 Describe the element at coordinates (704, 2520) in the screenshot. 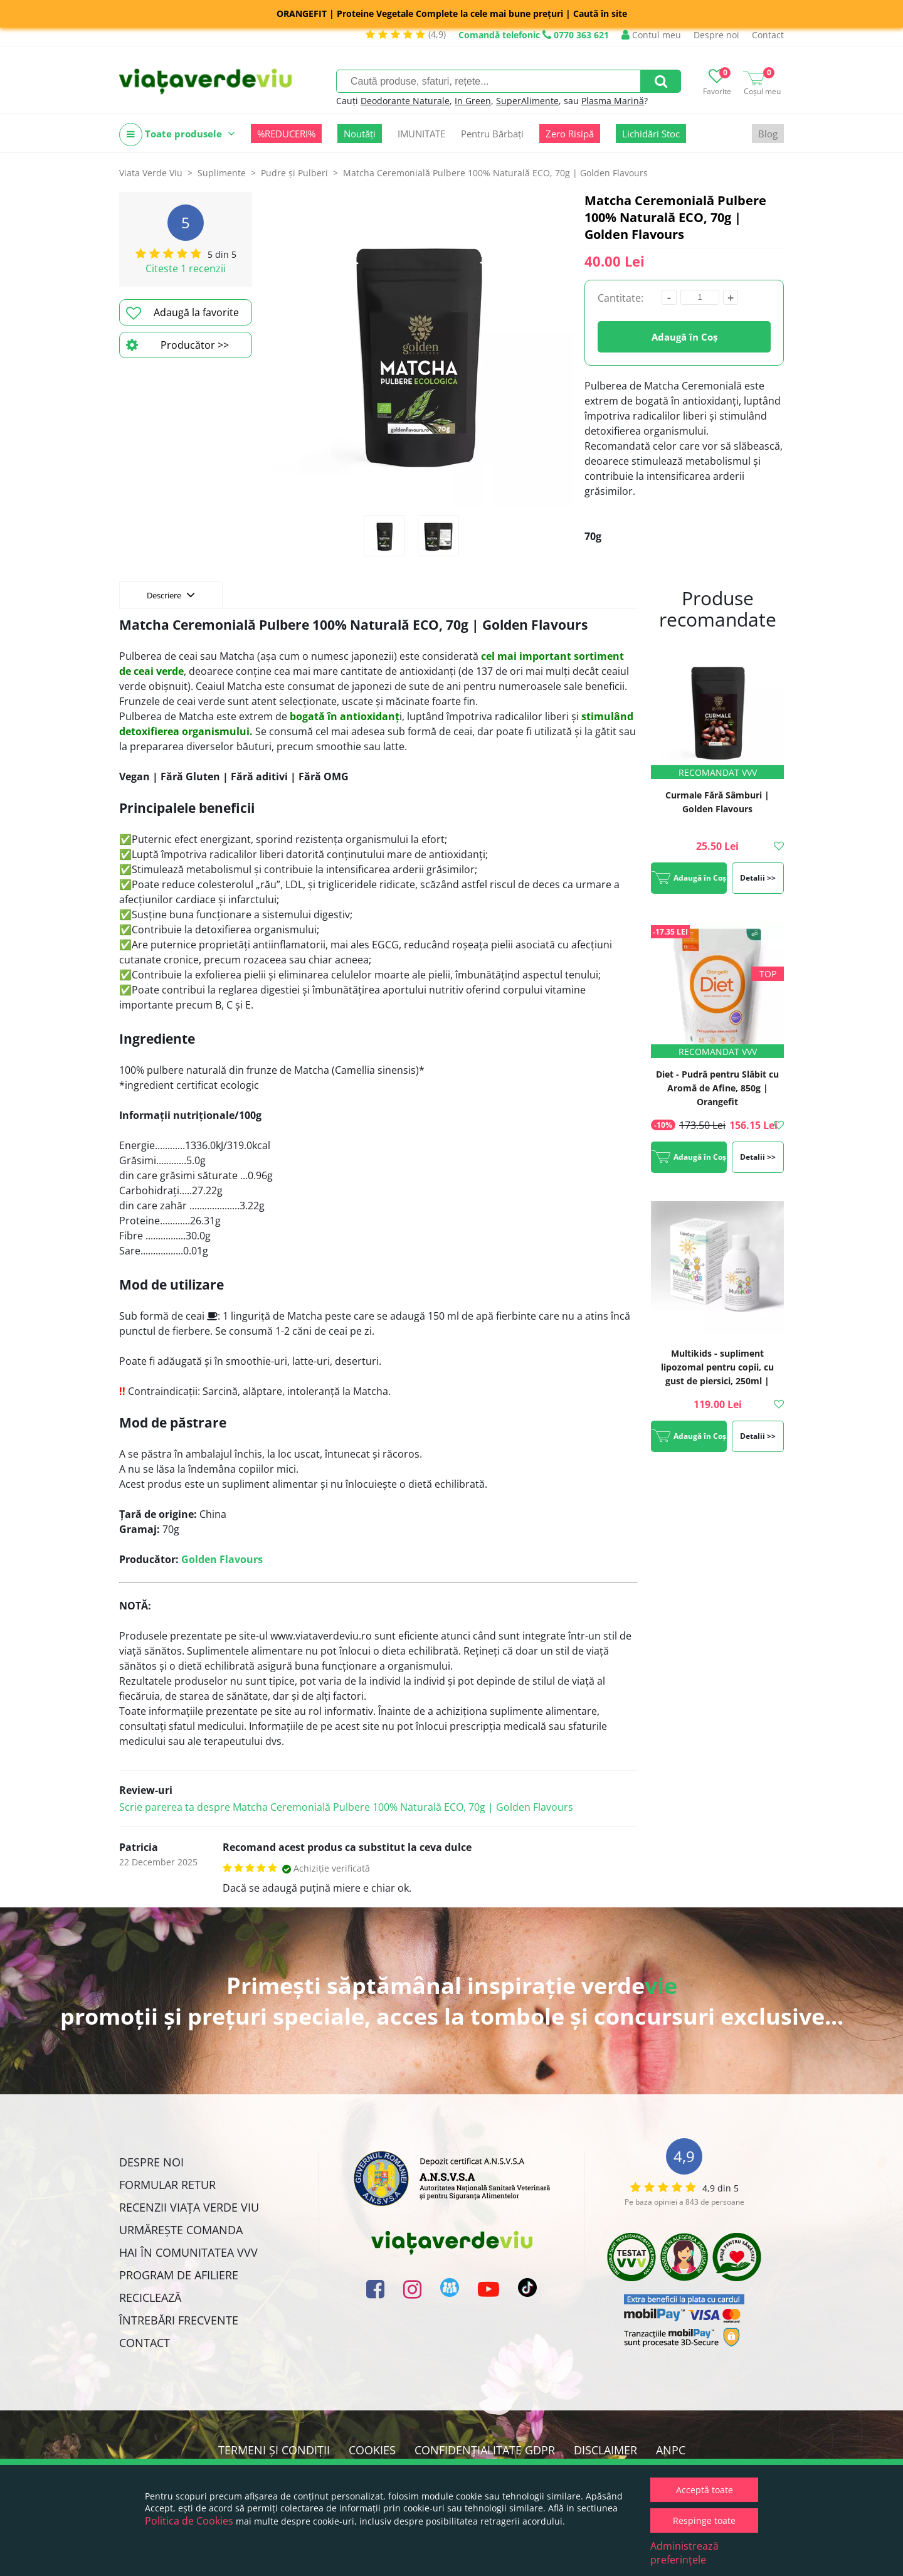

I see `Respinge toate` at that location.